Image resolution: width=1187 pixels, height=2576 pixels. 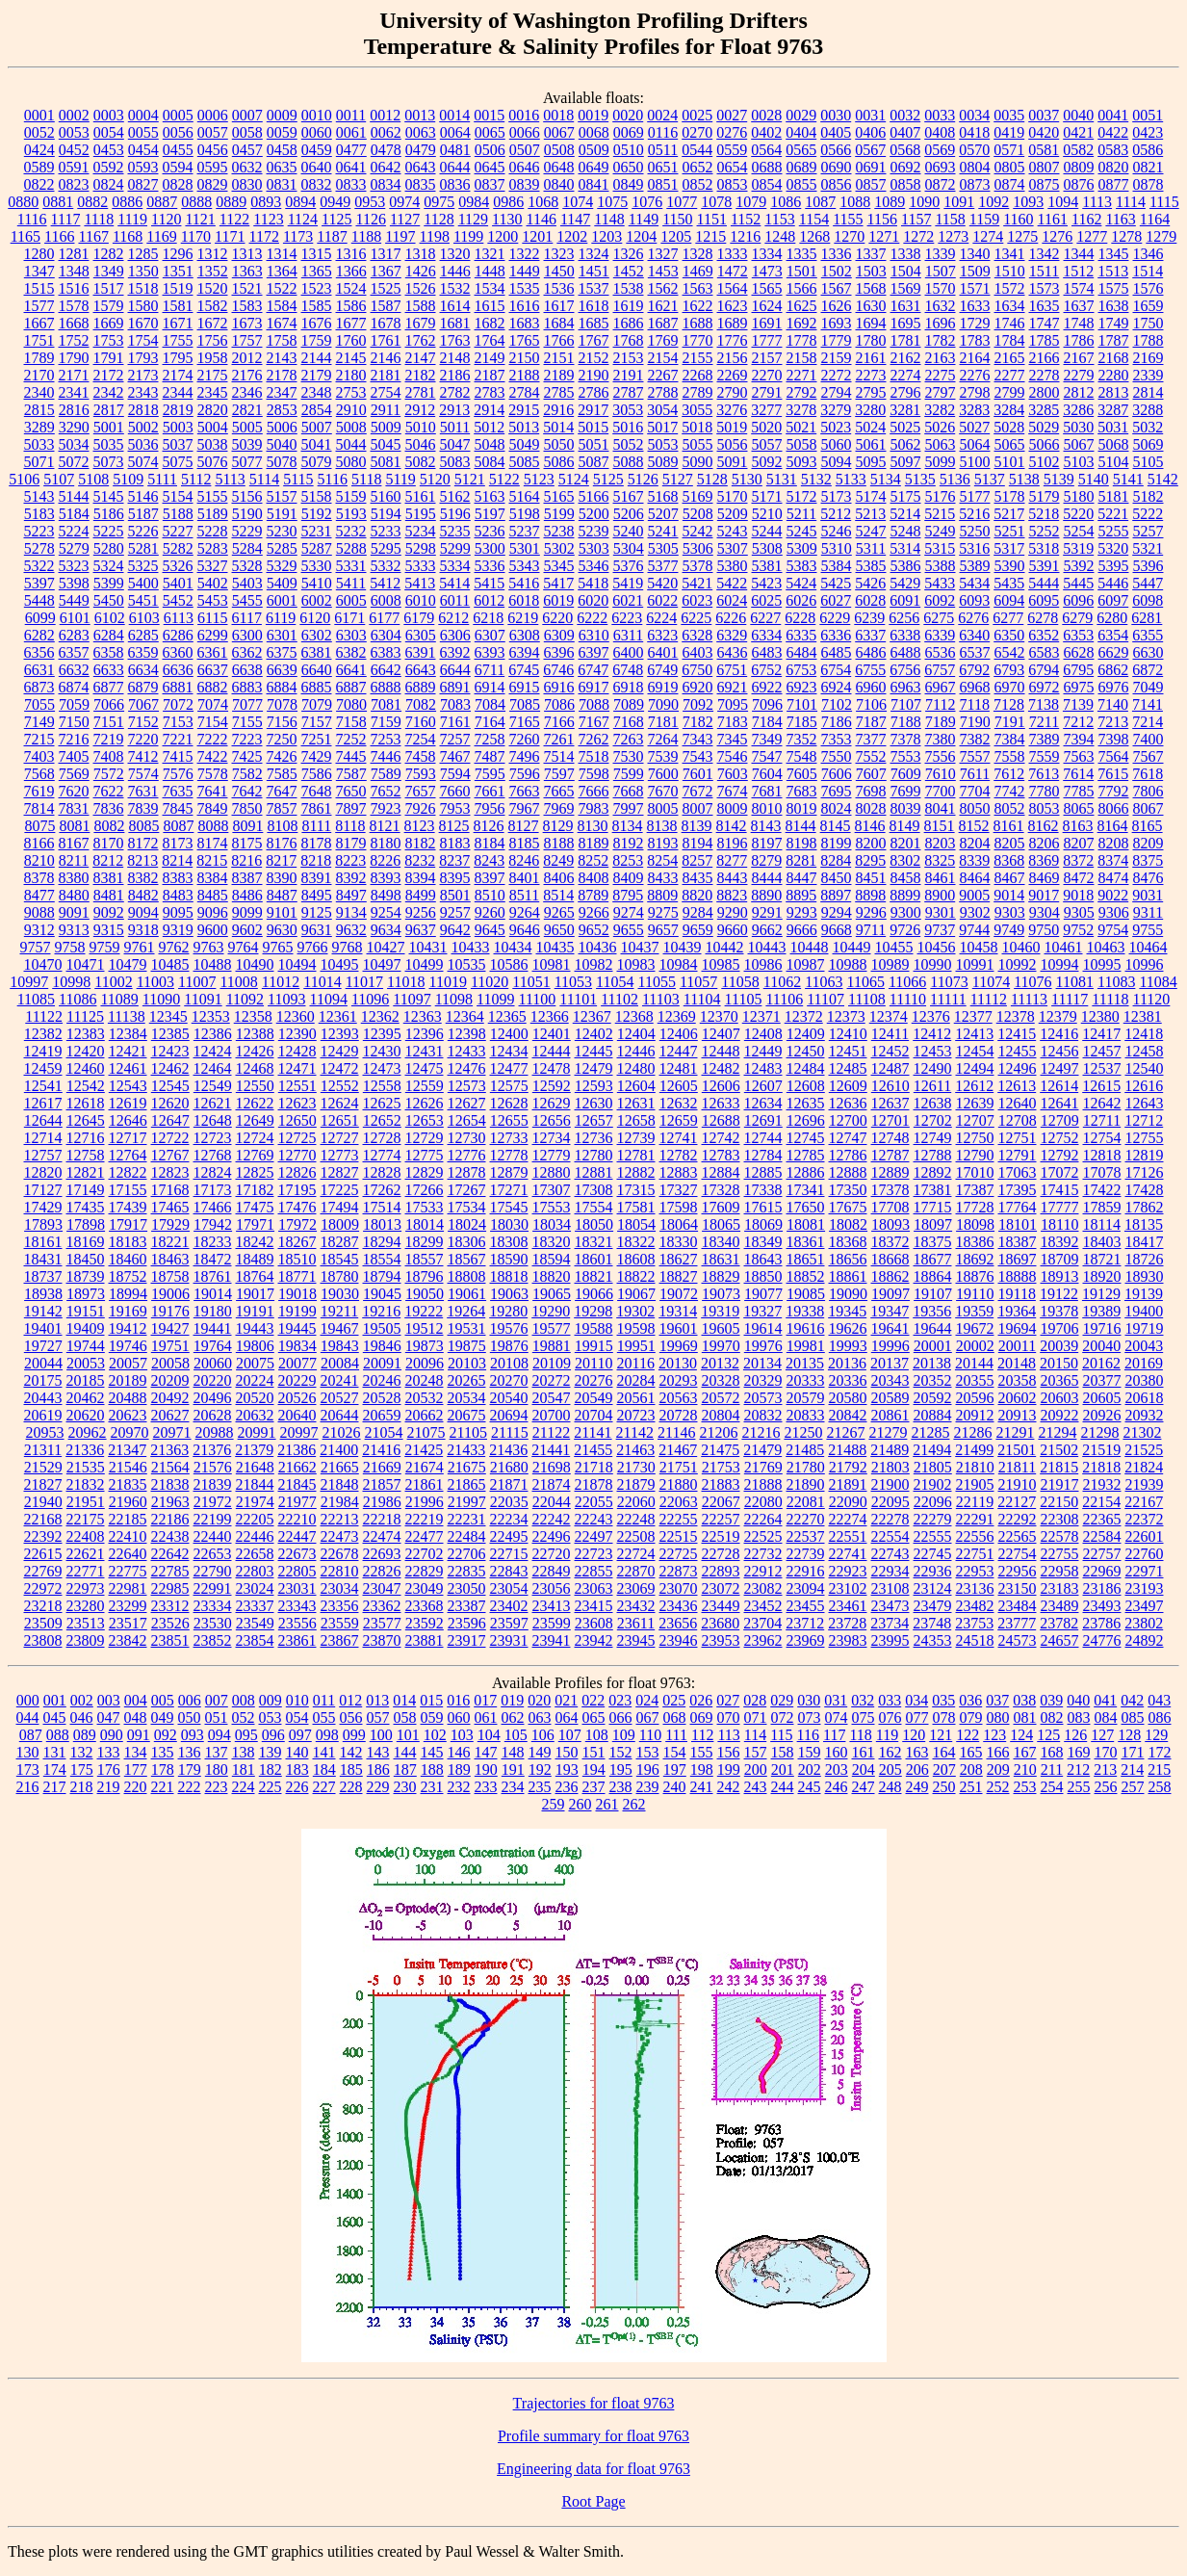 I want to click on 069, so click(x=701, y=1717).